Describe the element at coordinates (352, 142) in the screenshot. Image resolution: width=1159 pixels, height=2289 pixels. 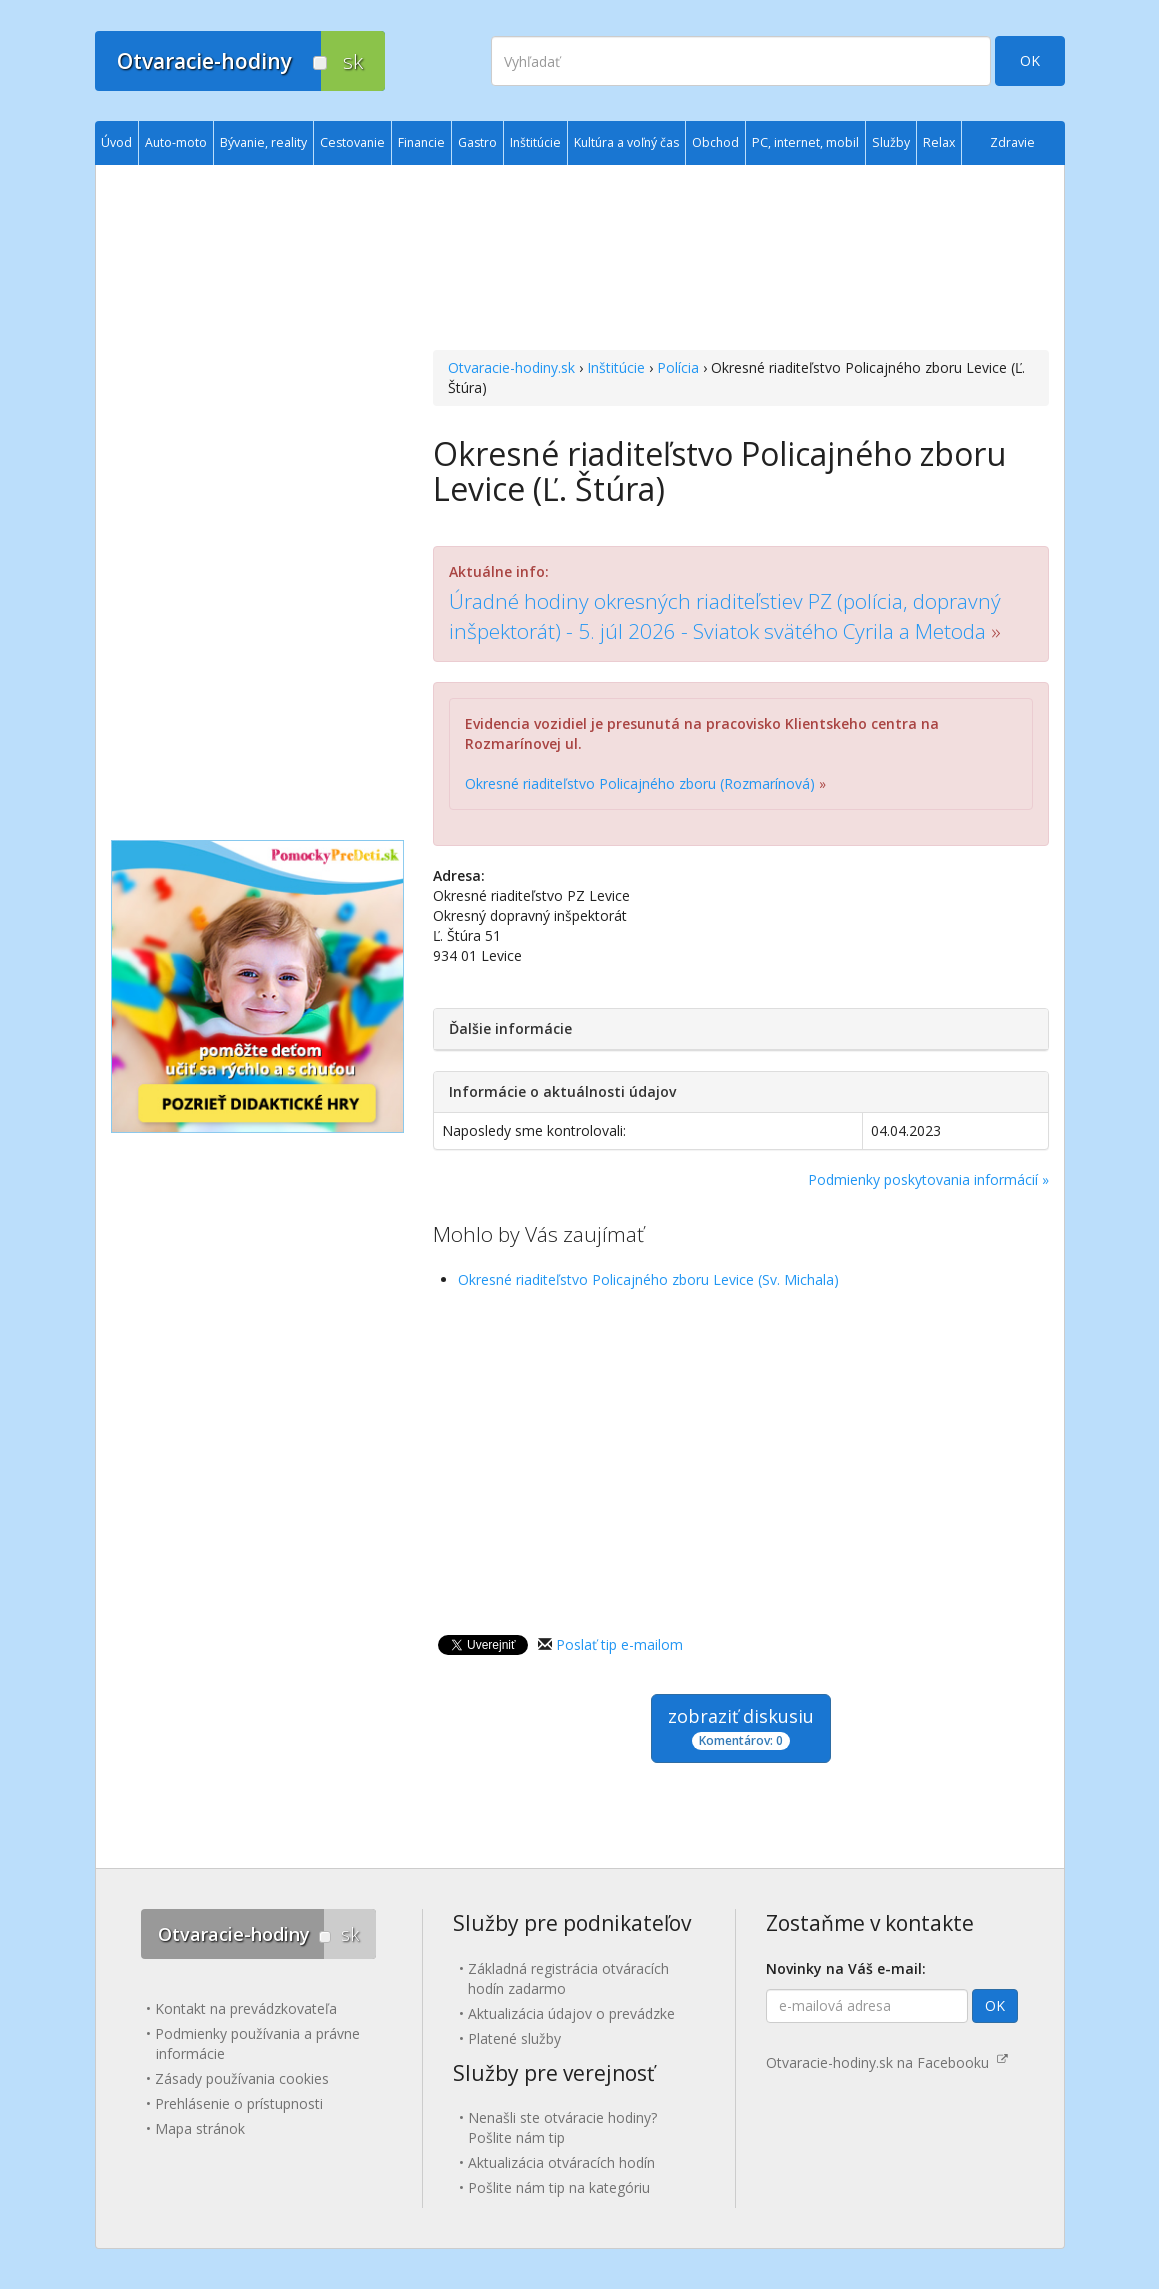
I see `Cestovanie` at that location.